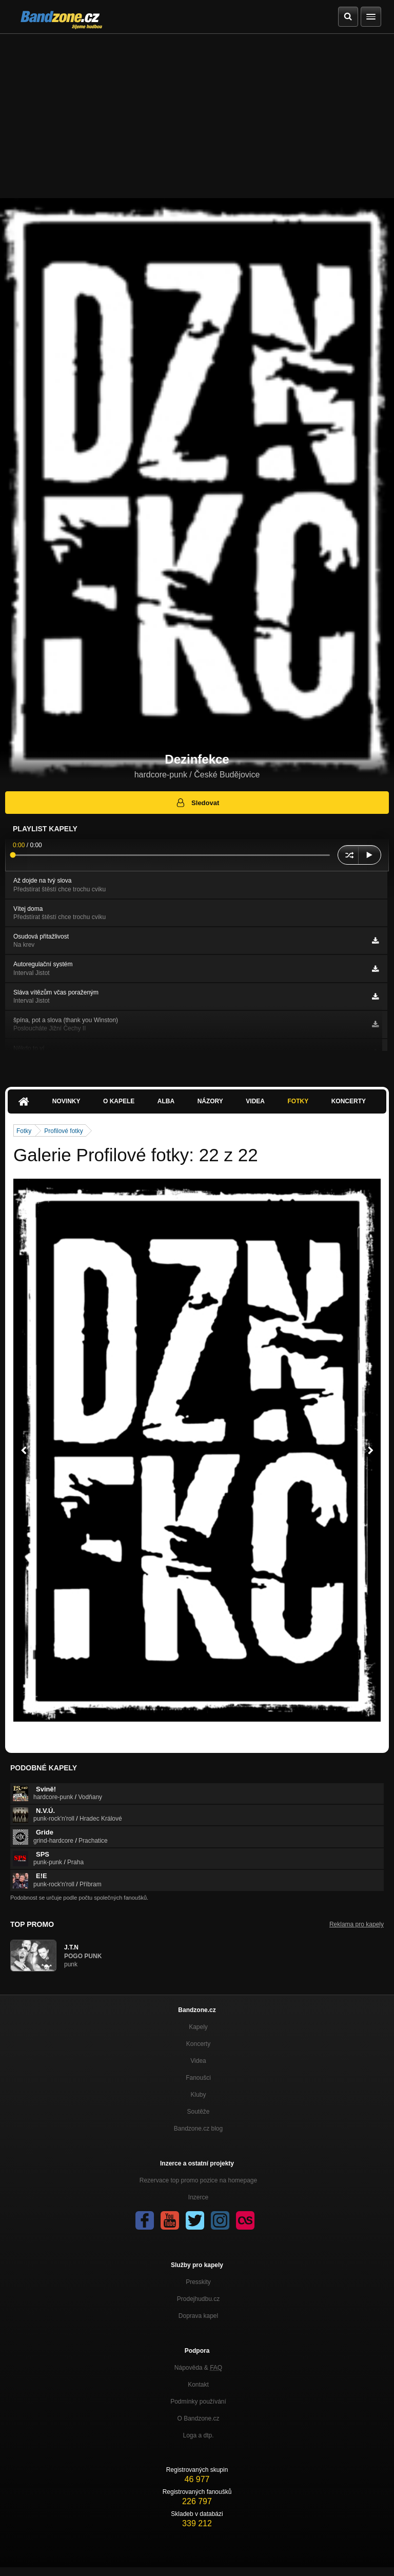 The height and width of the screenshot is (2576, 394). I want to click on Koncerty, so click(348, 1101).